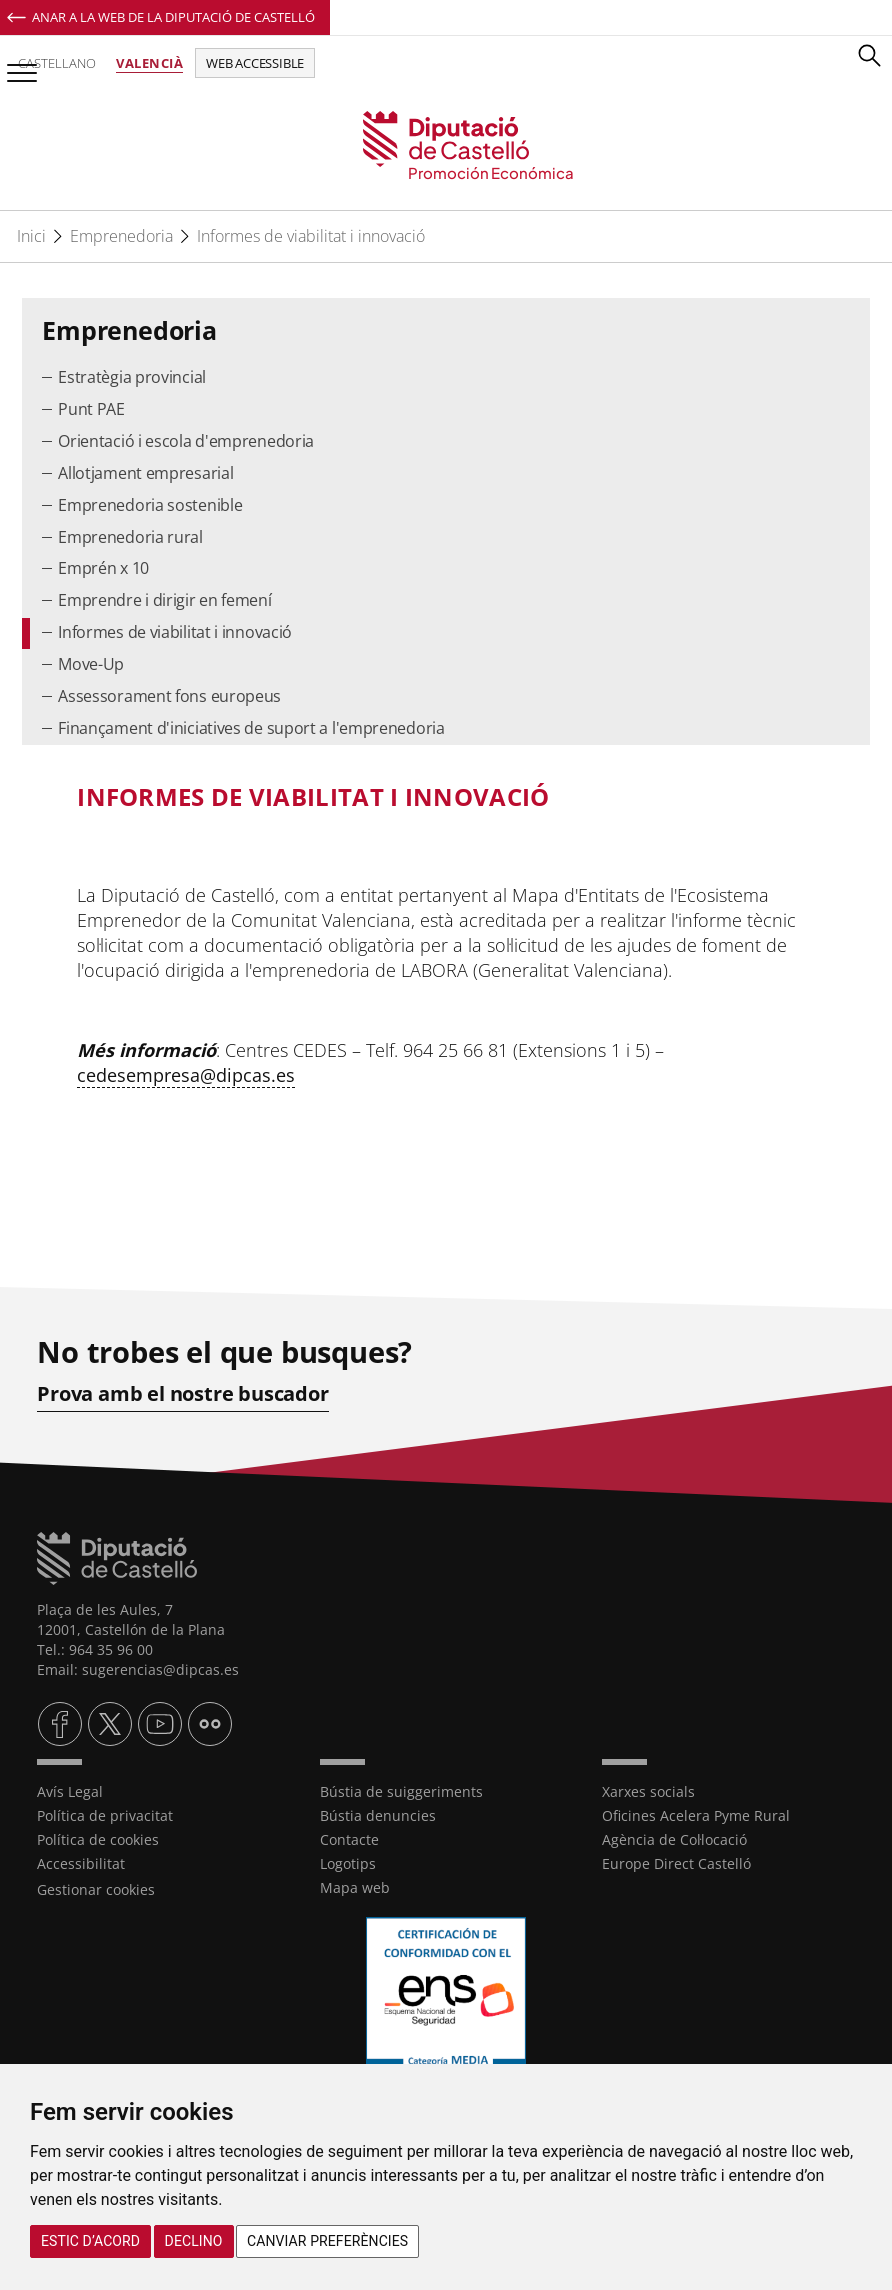 This screenshot has width=892, height=2290. I want to click on Informes de viabilitat i innovació, so click(311, 236).